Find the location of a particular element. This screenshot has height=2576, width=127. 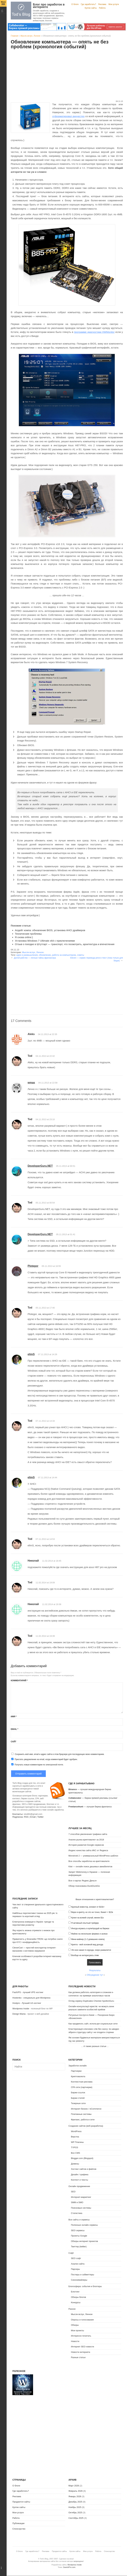

Апдейт компа: обновление BIOS, установка AHCI драйверов is located at coordinates (50, 930).